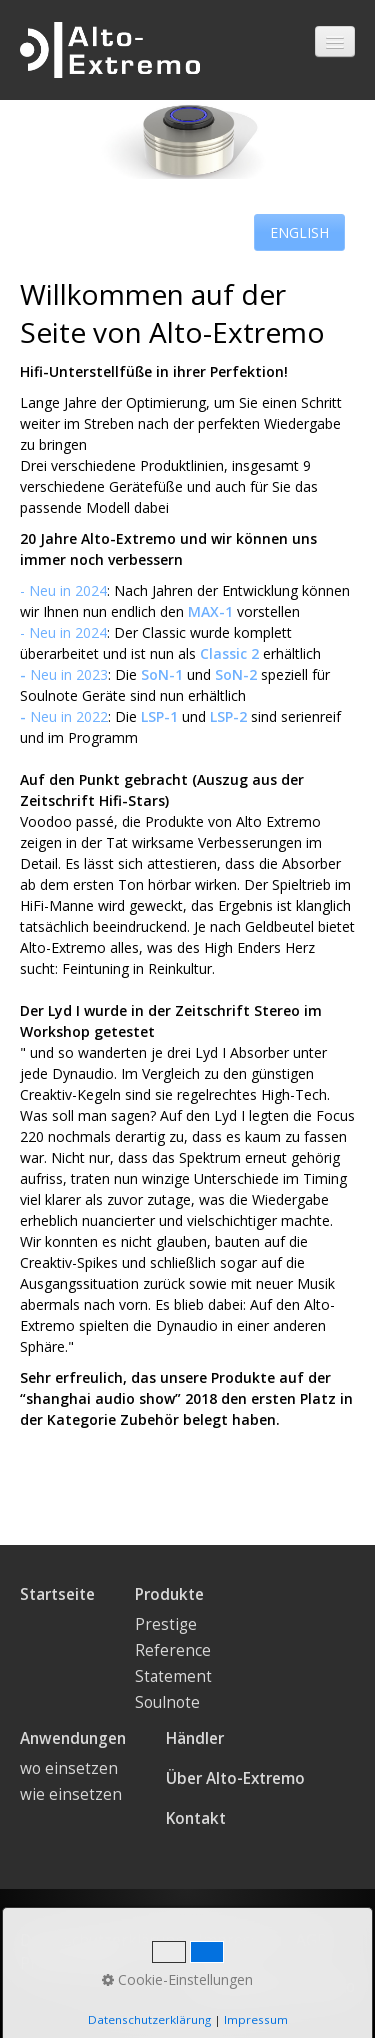  I want to click on wie einsetzen, so click(71, 1794).